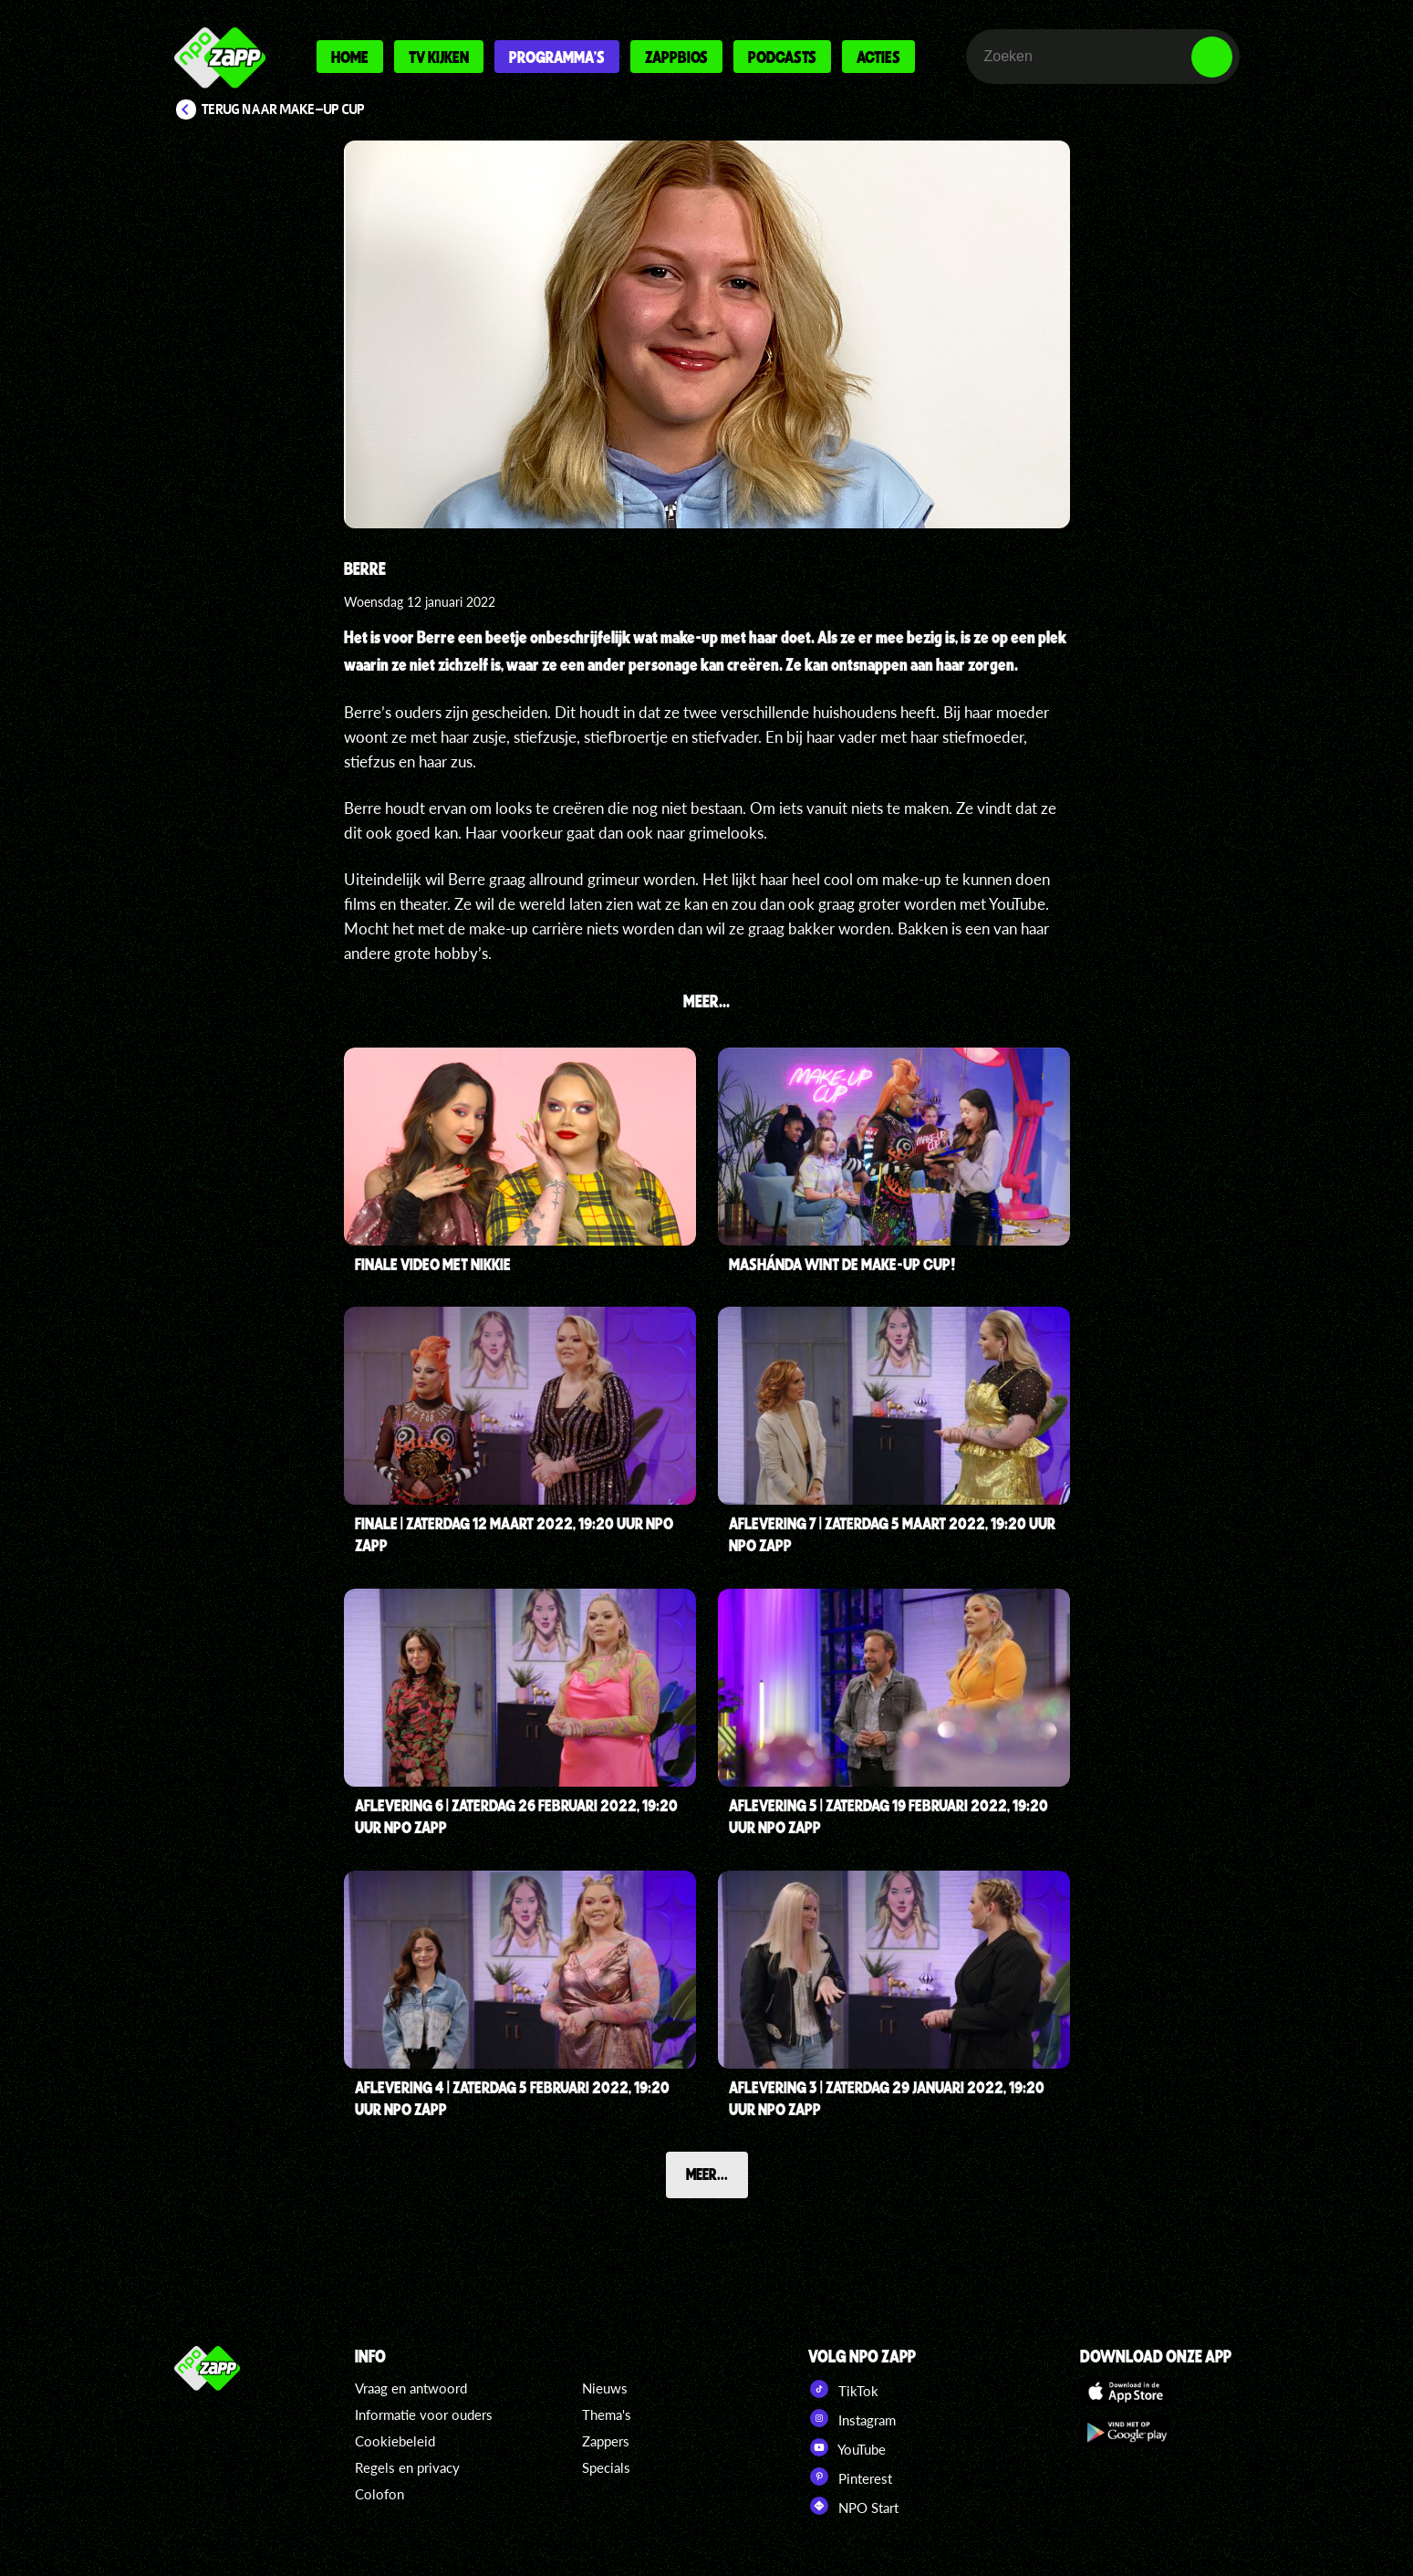 Image resolution: width=1413 pixels, height=2576 pixels. I want to click on Terug naar Make-Up Cup, so click(283, 109).